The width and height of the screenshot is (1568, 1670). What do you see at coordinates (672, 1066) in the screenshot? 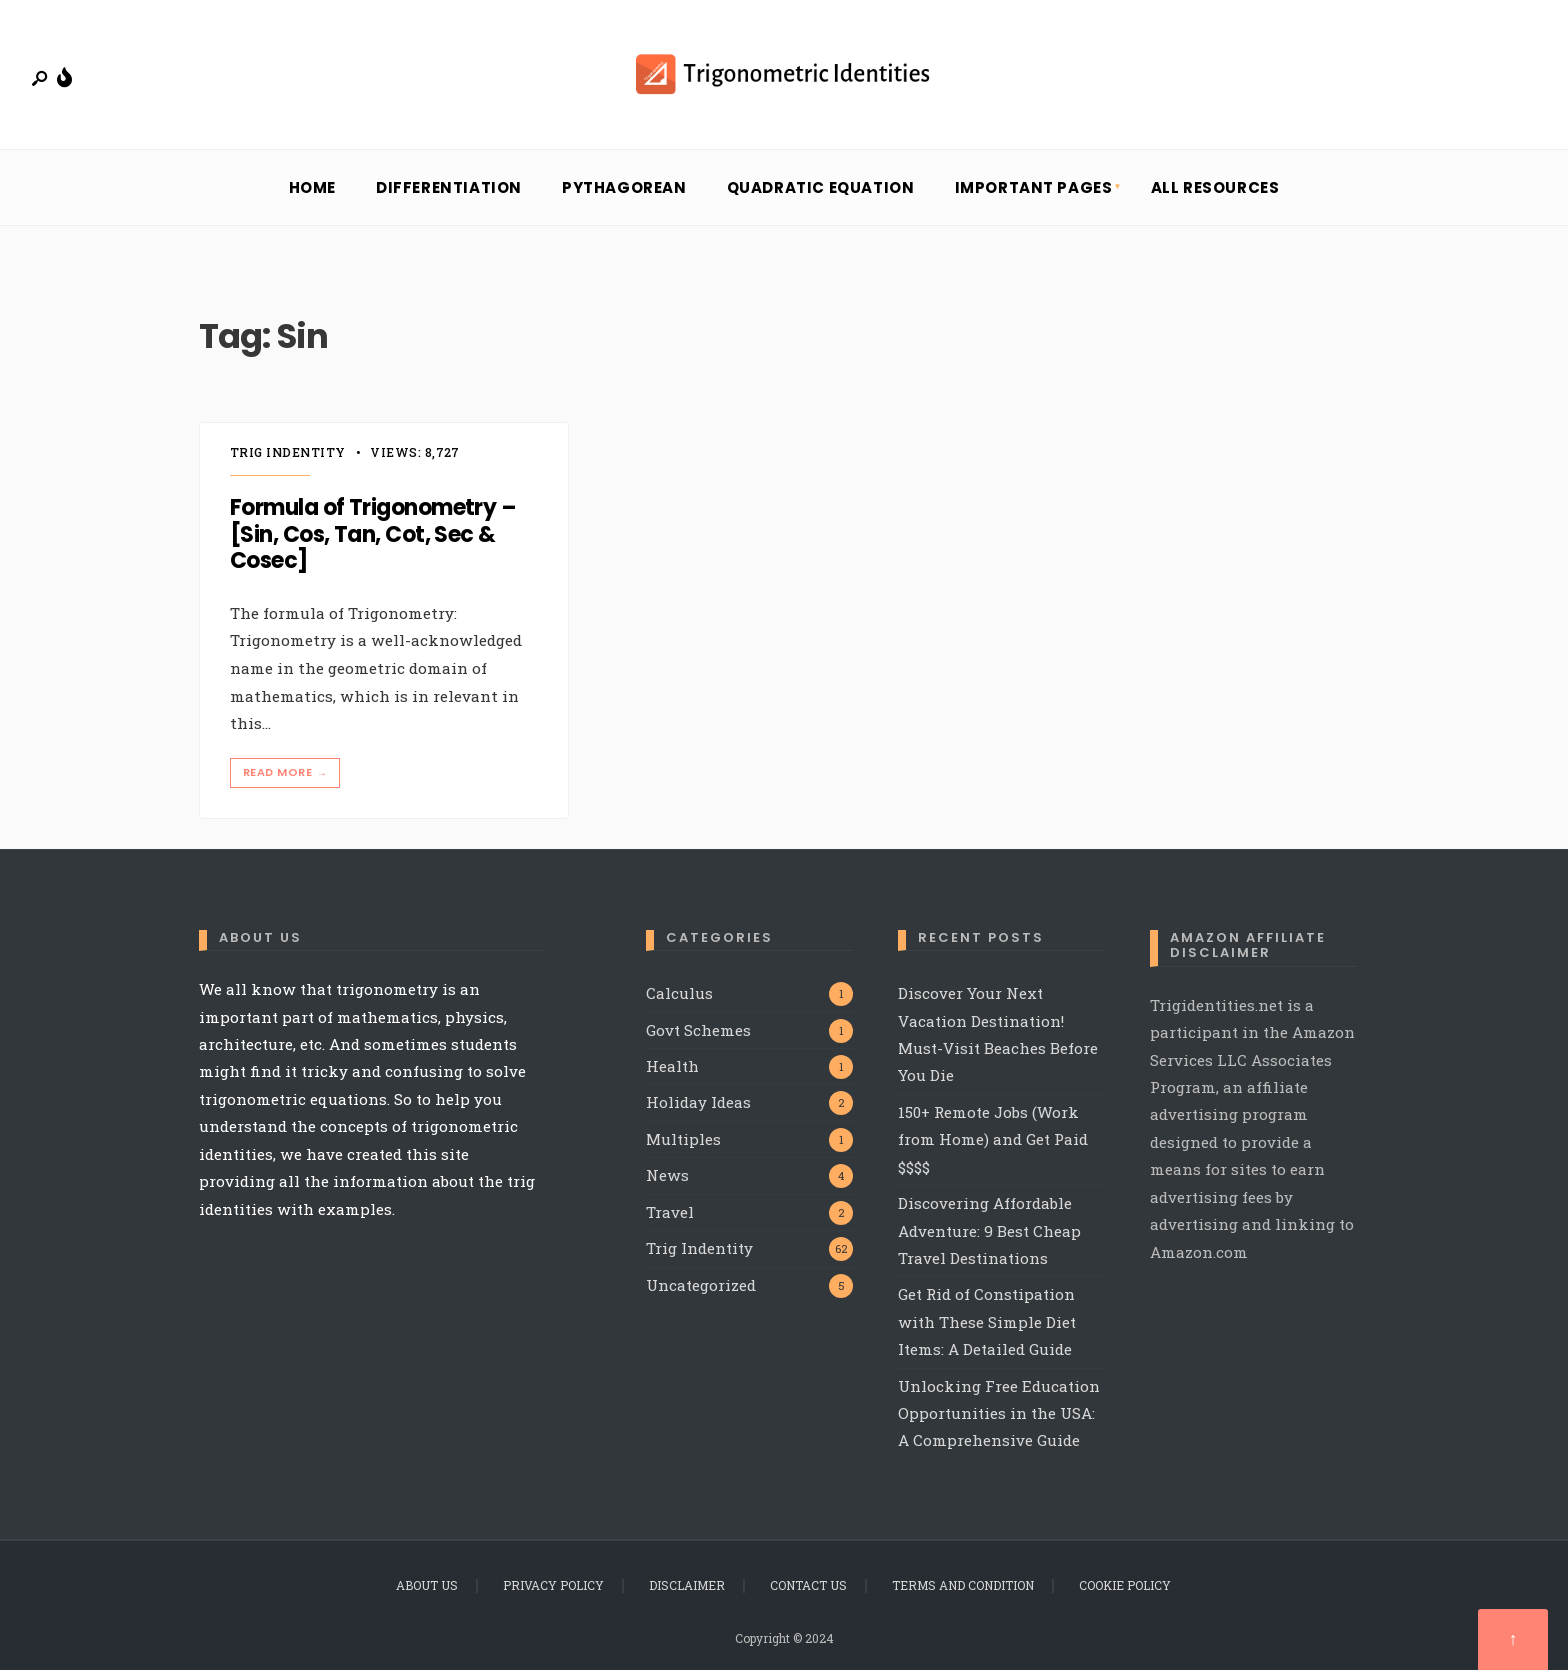
I see `Health` at bounding box center [672, 1066].